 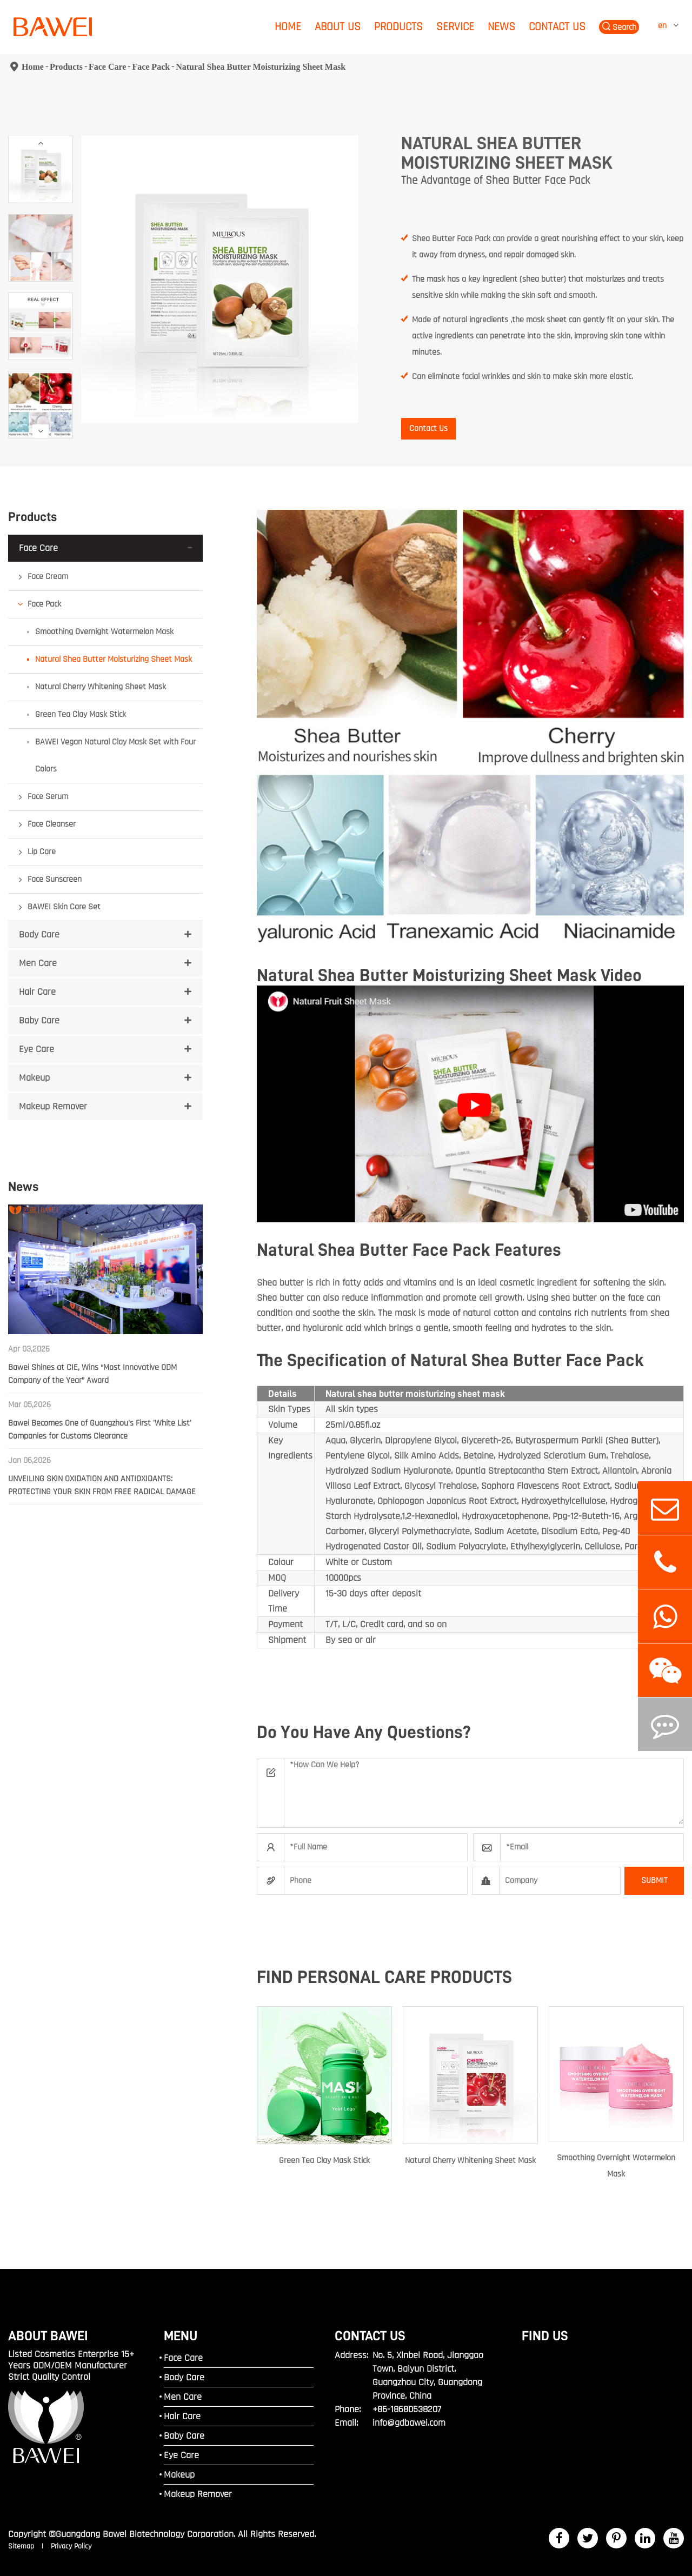 I want to click on Baby Care, so click(x=39, y=1020).